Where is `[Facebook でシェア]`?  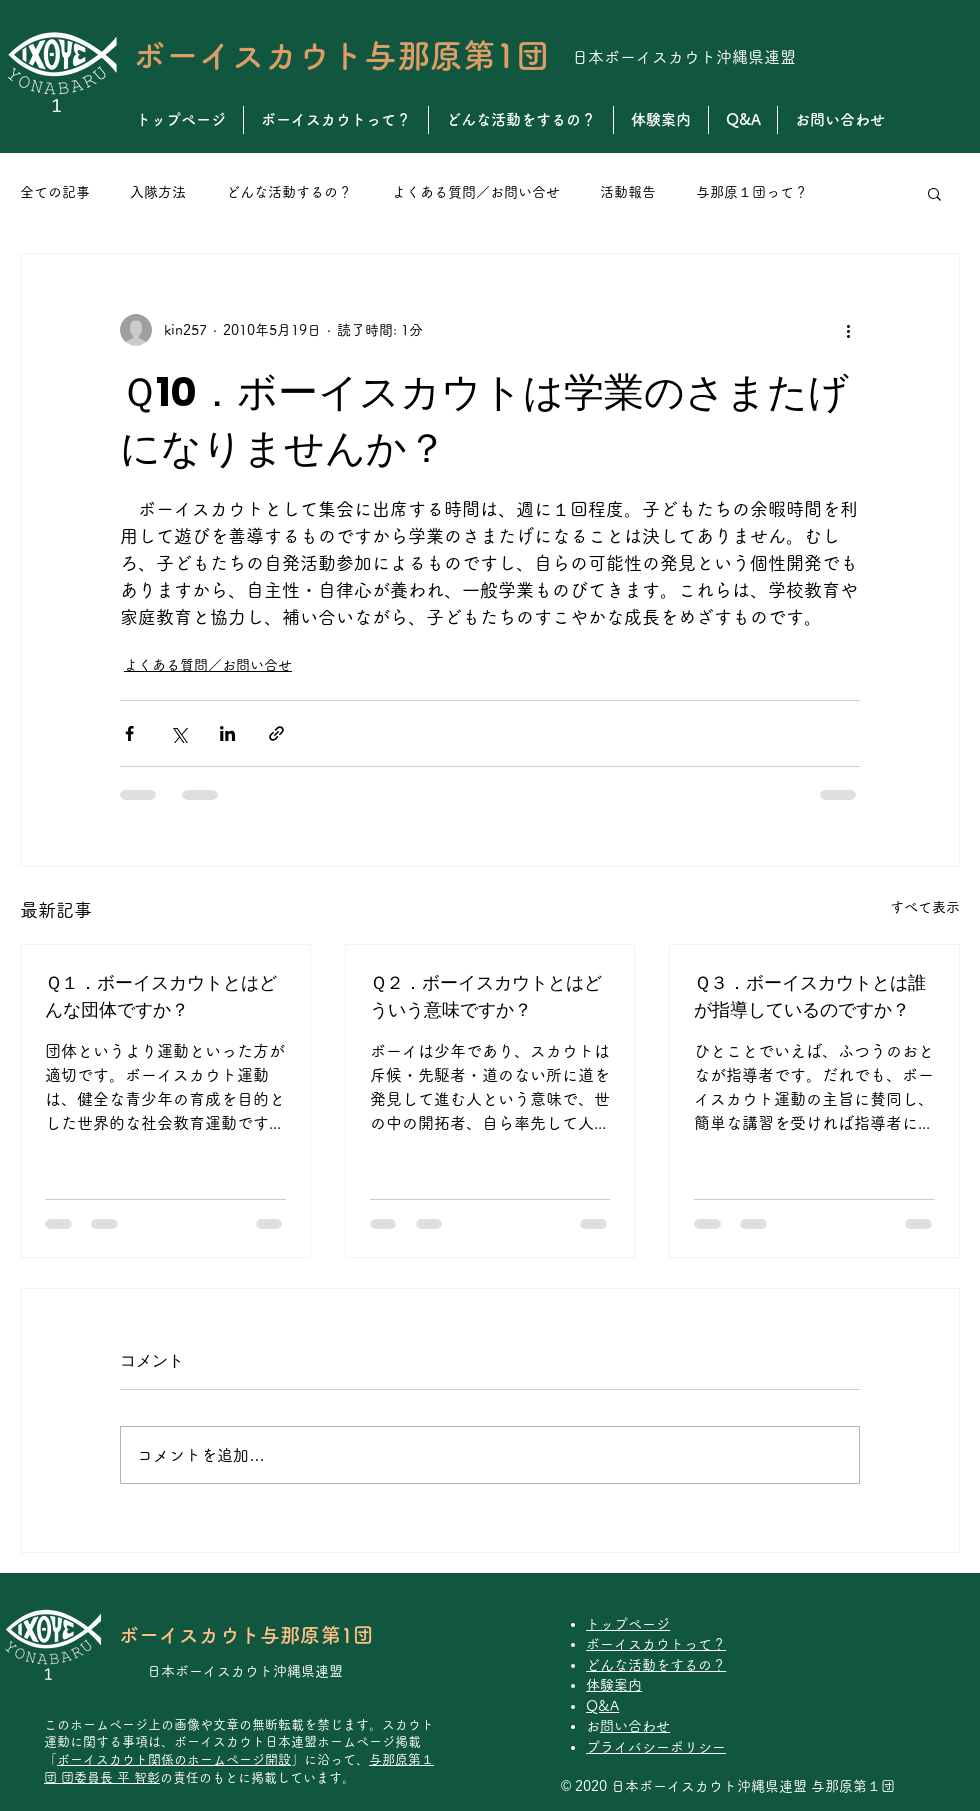
[Facebook でシェア] is located at coordinates (129, 733).